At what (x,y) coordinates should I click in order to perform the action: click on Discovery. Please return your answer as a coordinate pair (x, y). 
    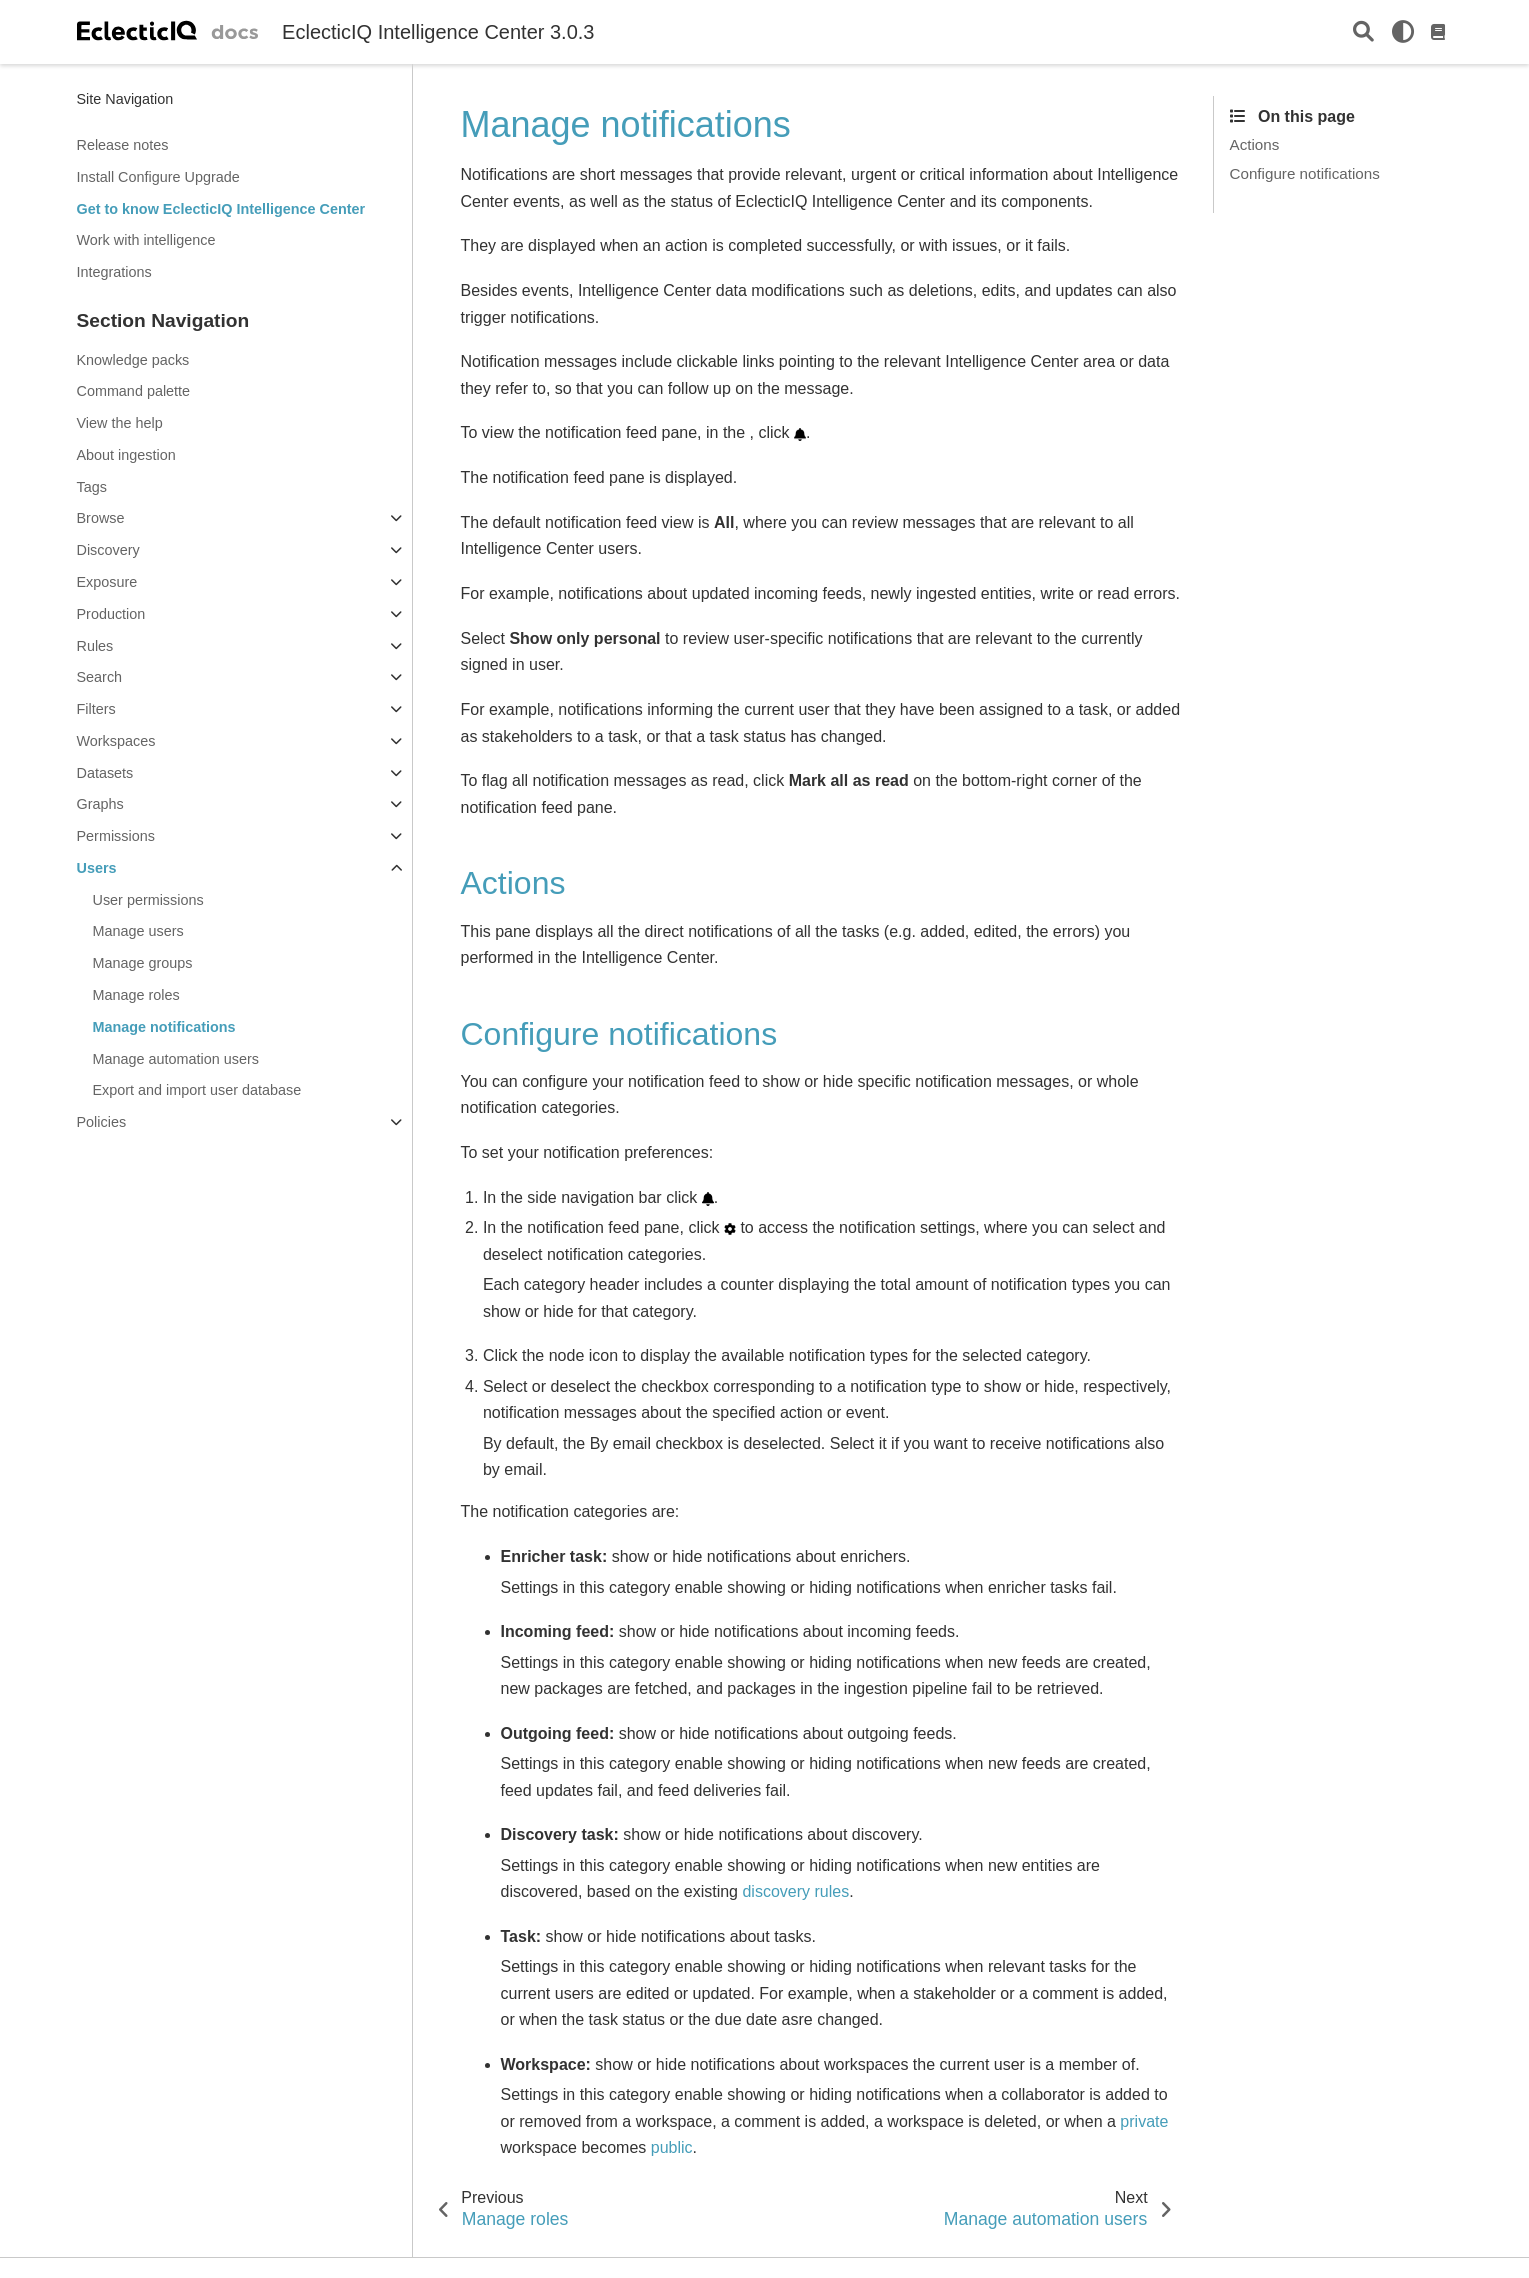
    Looking at the image, I should click on (108, 550).